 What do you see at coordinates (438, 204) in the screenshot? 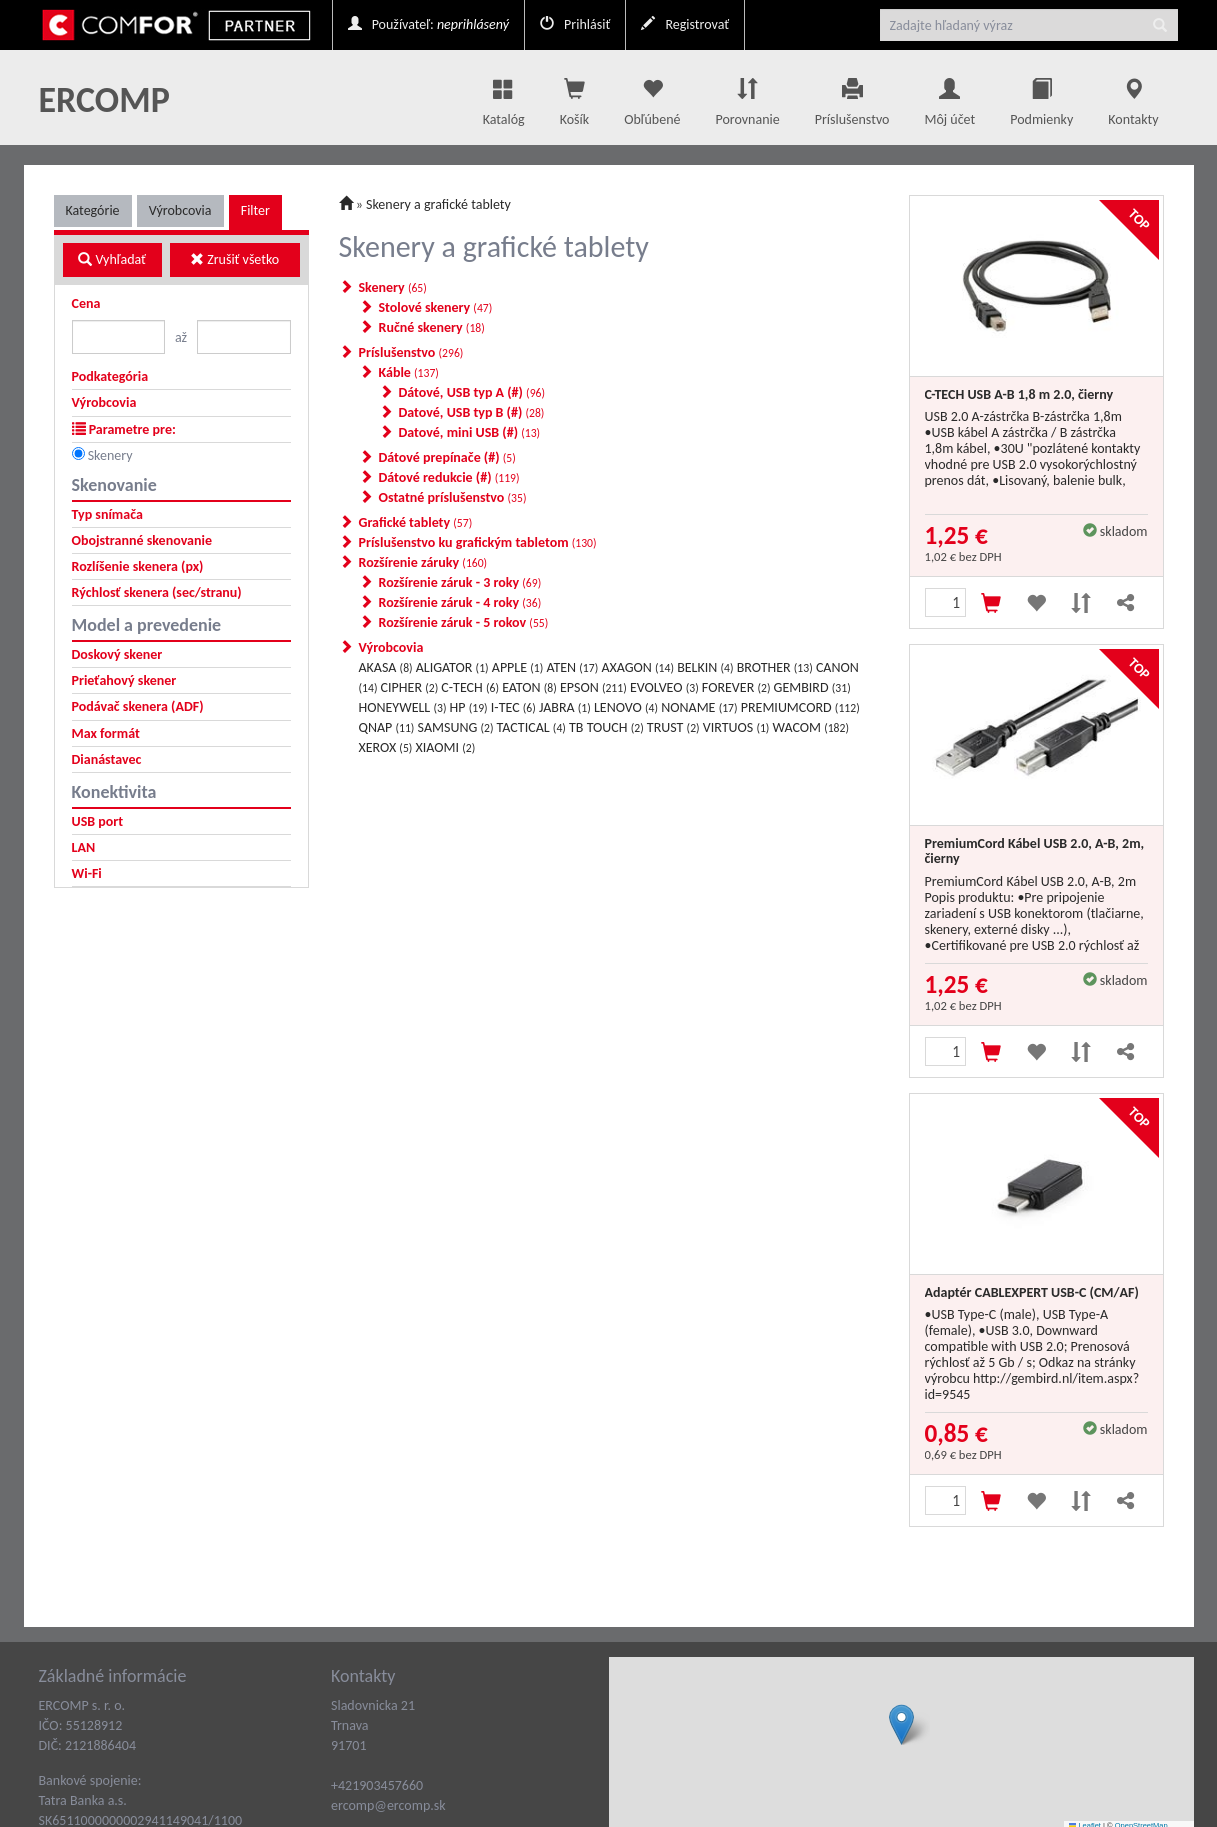
I see `Skenery a grafické tablety` at bounding box center [438, 204].